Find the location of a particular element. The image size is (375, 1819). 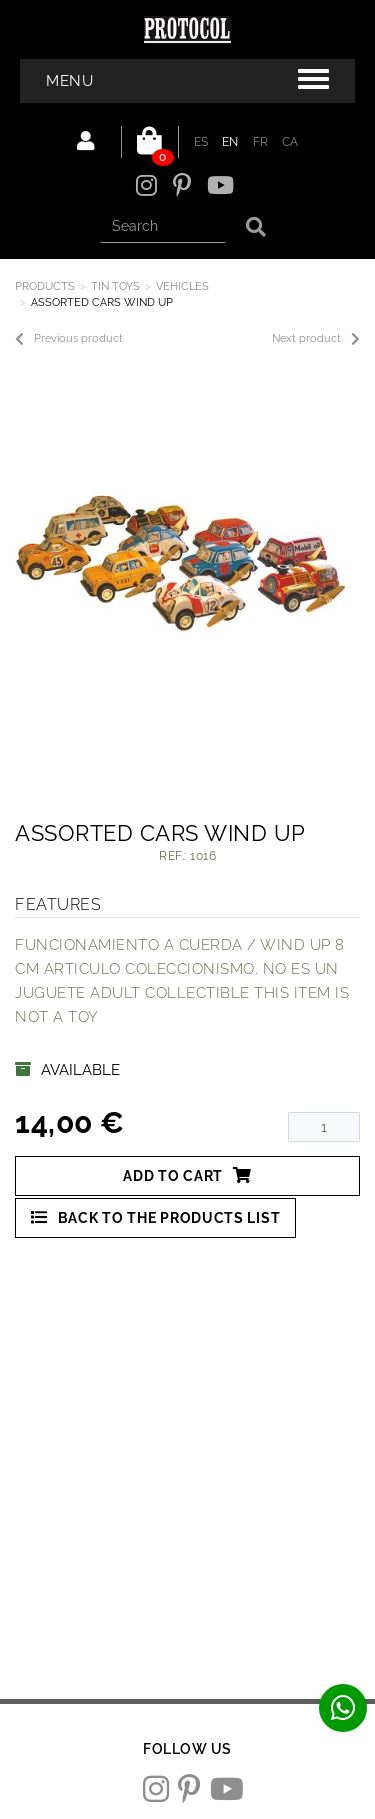

Next product is located at coordinates (316, 339).